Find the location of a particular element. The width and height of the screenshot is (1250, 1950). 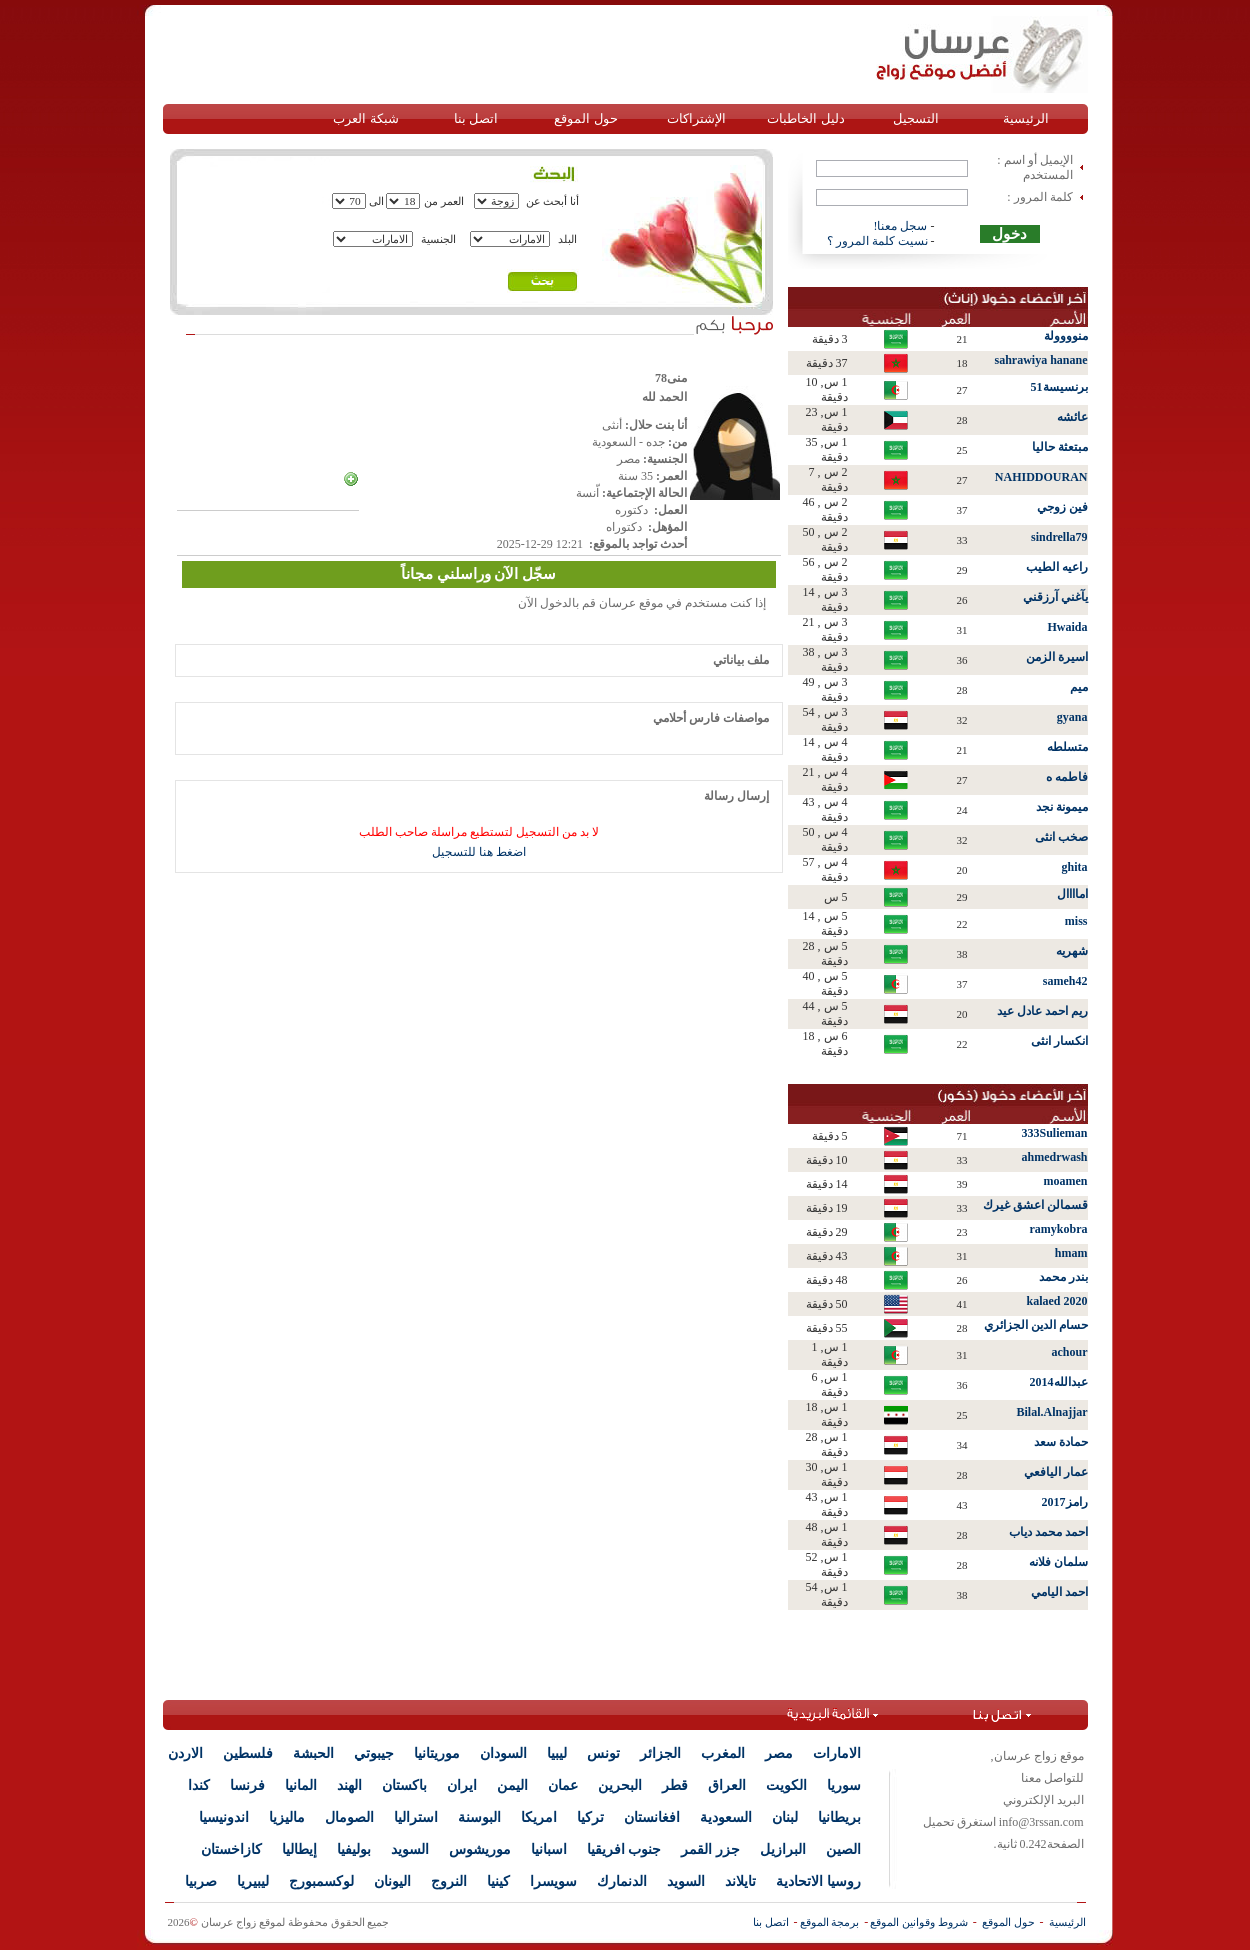

Bilal.Alnajjar is located at coordinates (1052, 1412).